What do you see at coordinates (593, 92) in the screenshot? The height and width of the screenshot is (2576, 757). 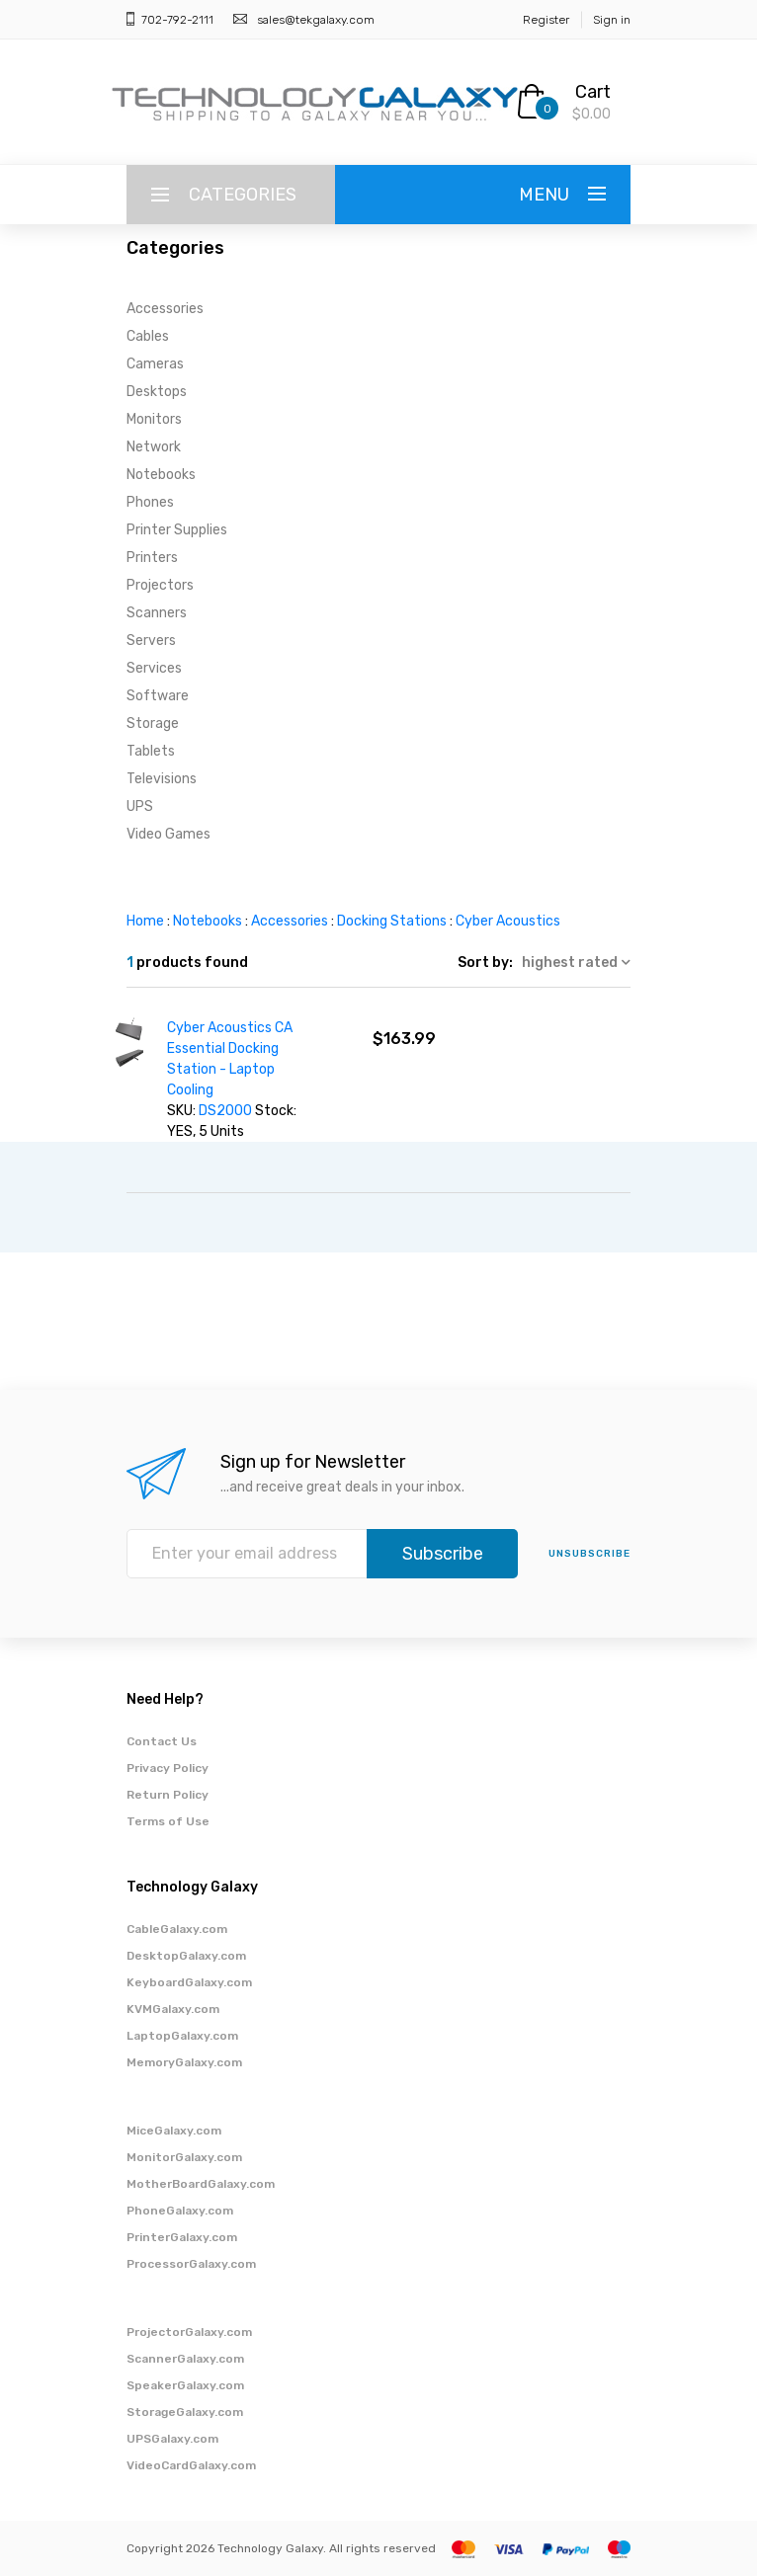 I see `Cart` at bounding box center [593, 92].